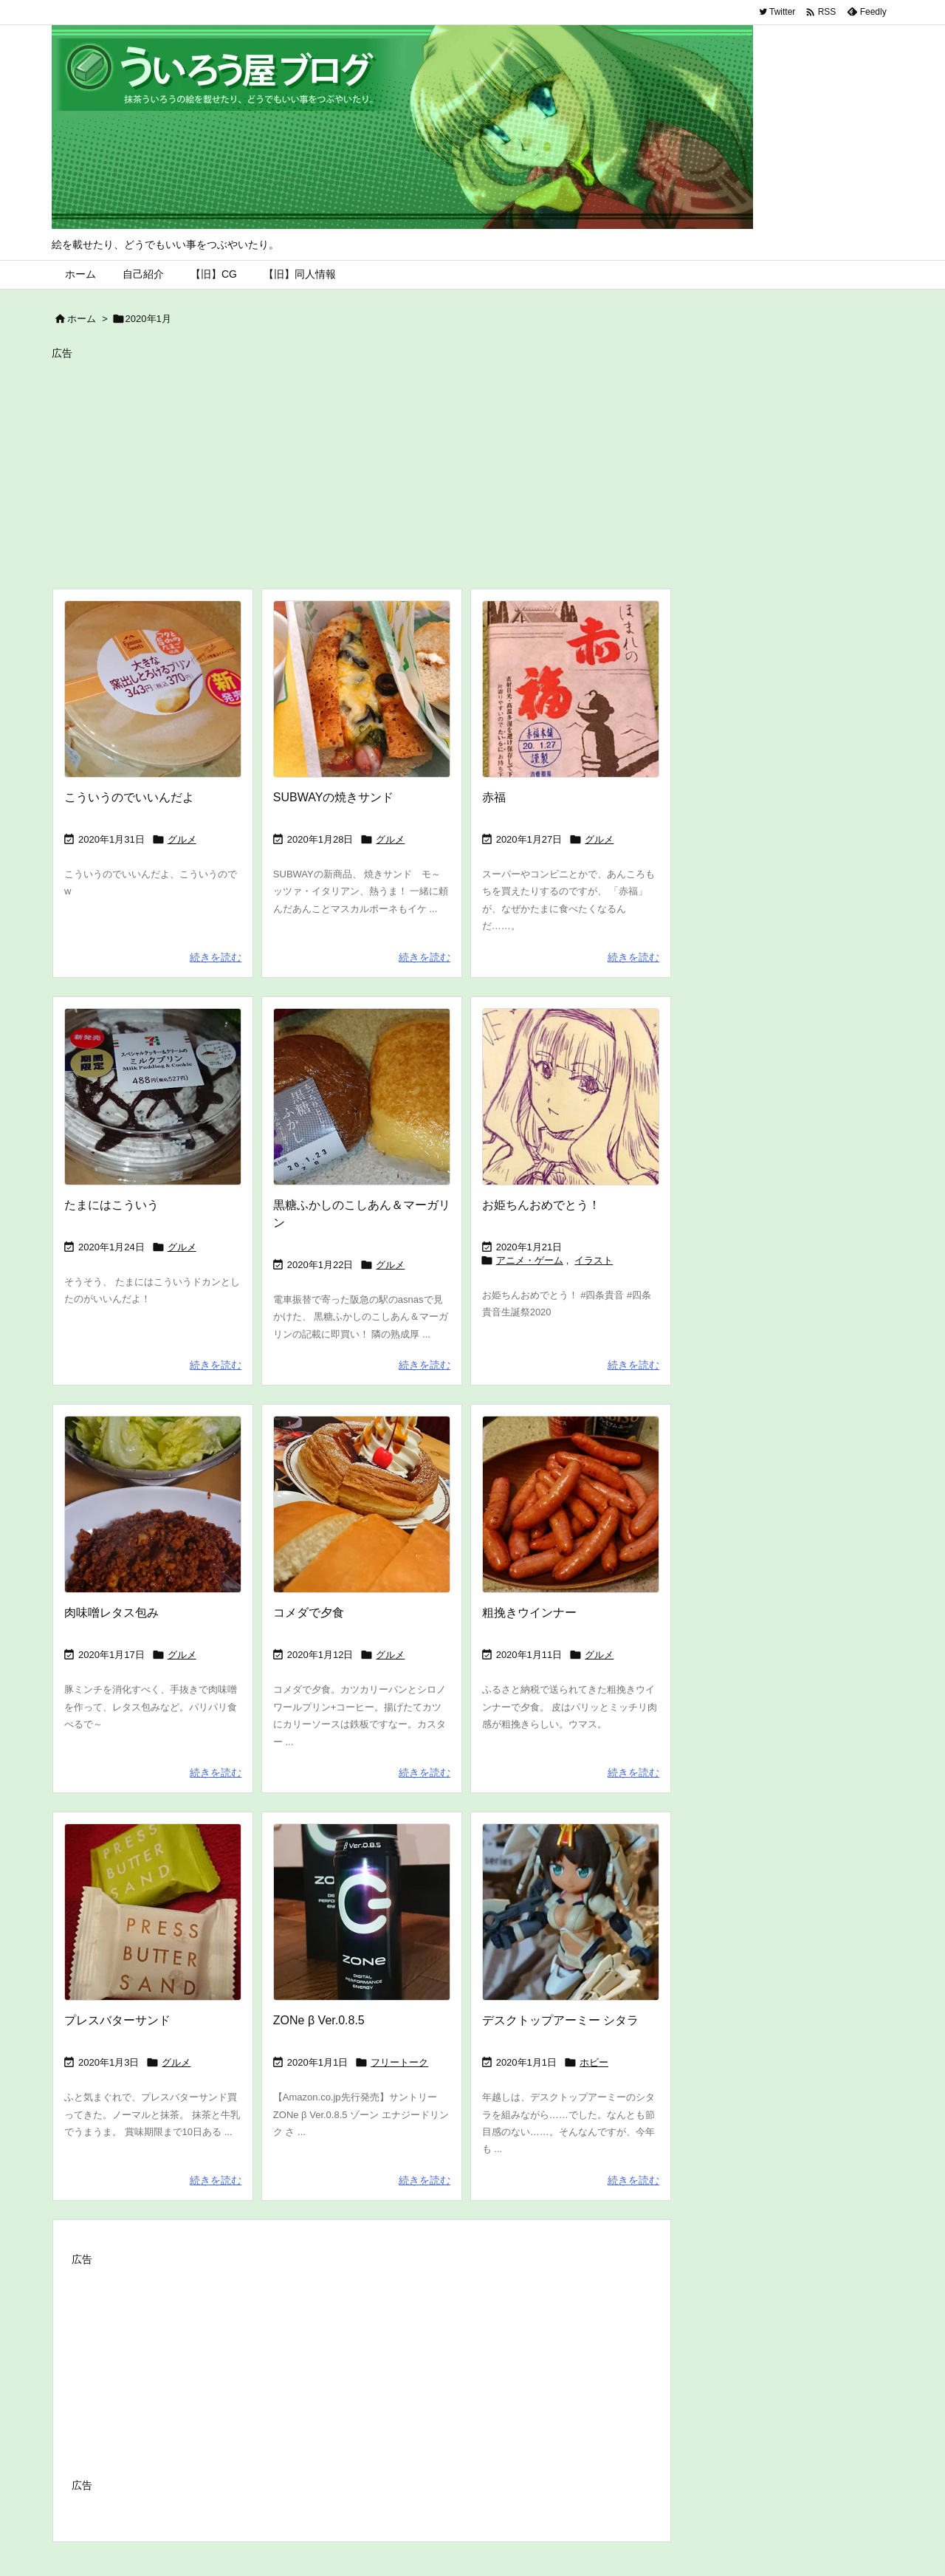 Image resolution: width=945 pixels, height=2576 pixels. Describe the element at coordinates (152, 689) in the screenshot. I see `[Thumbnail of post image 085]` at that location.